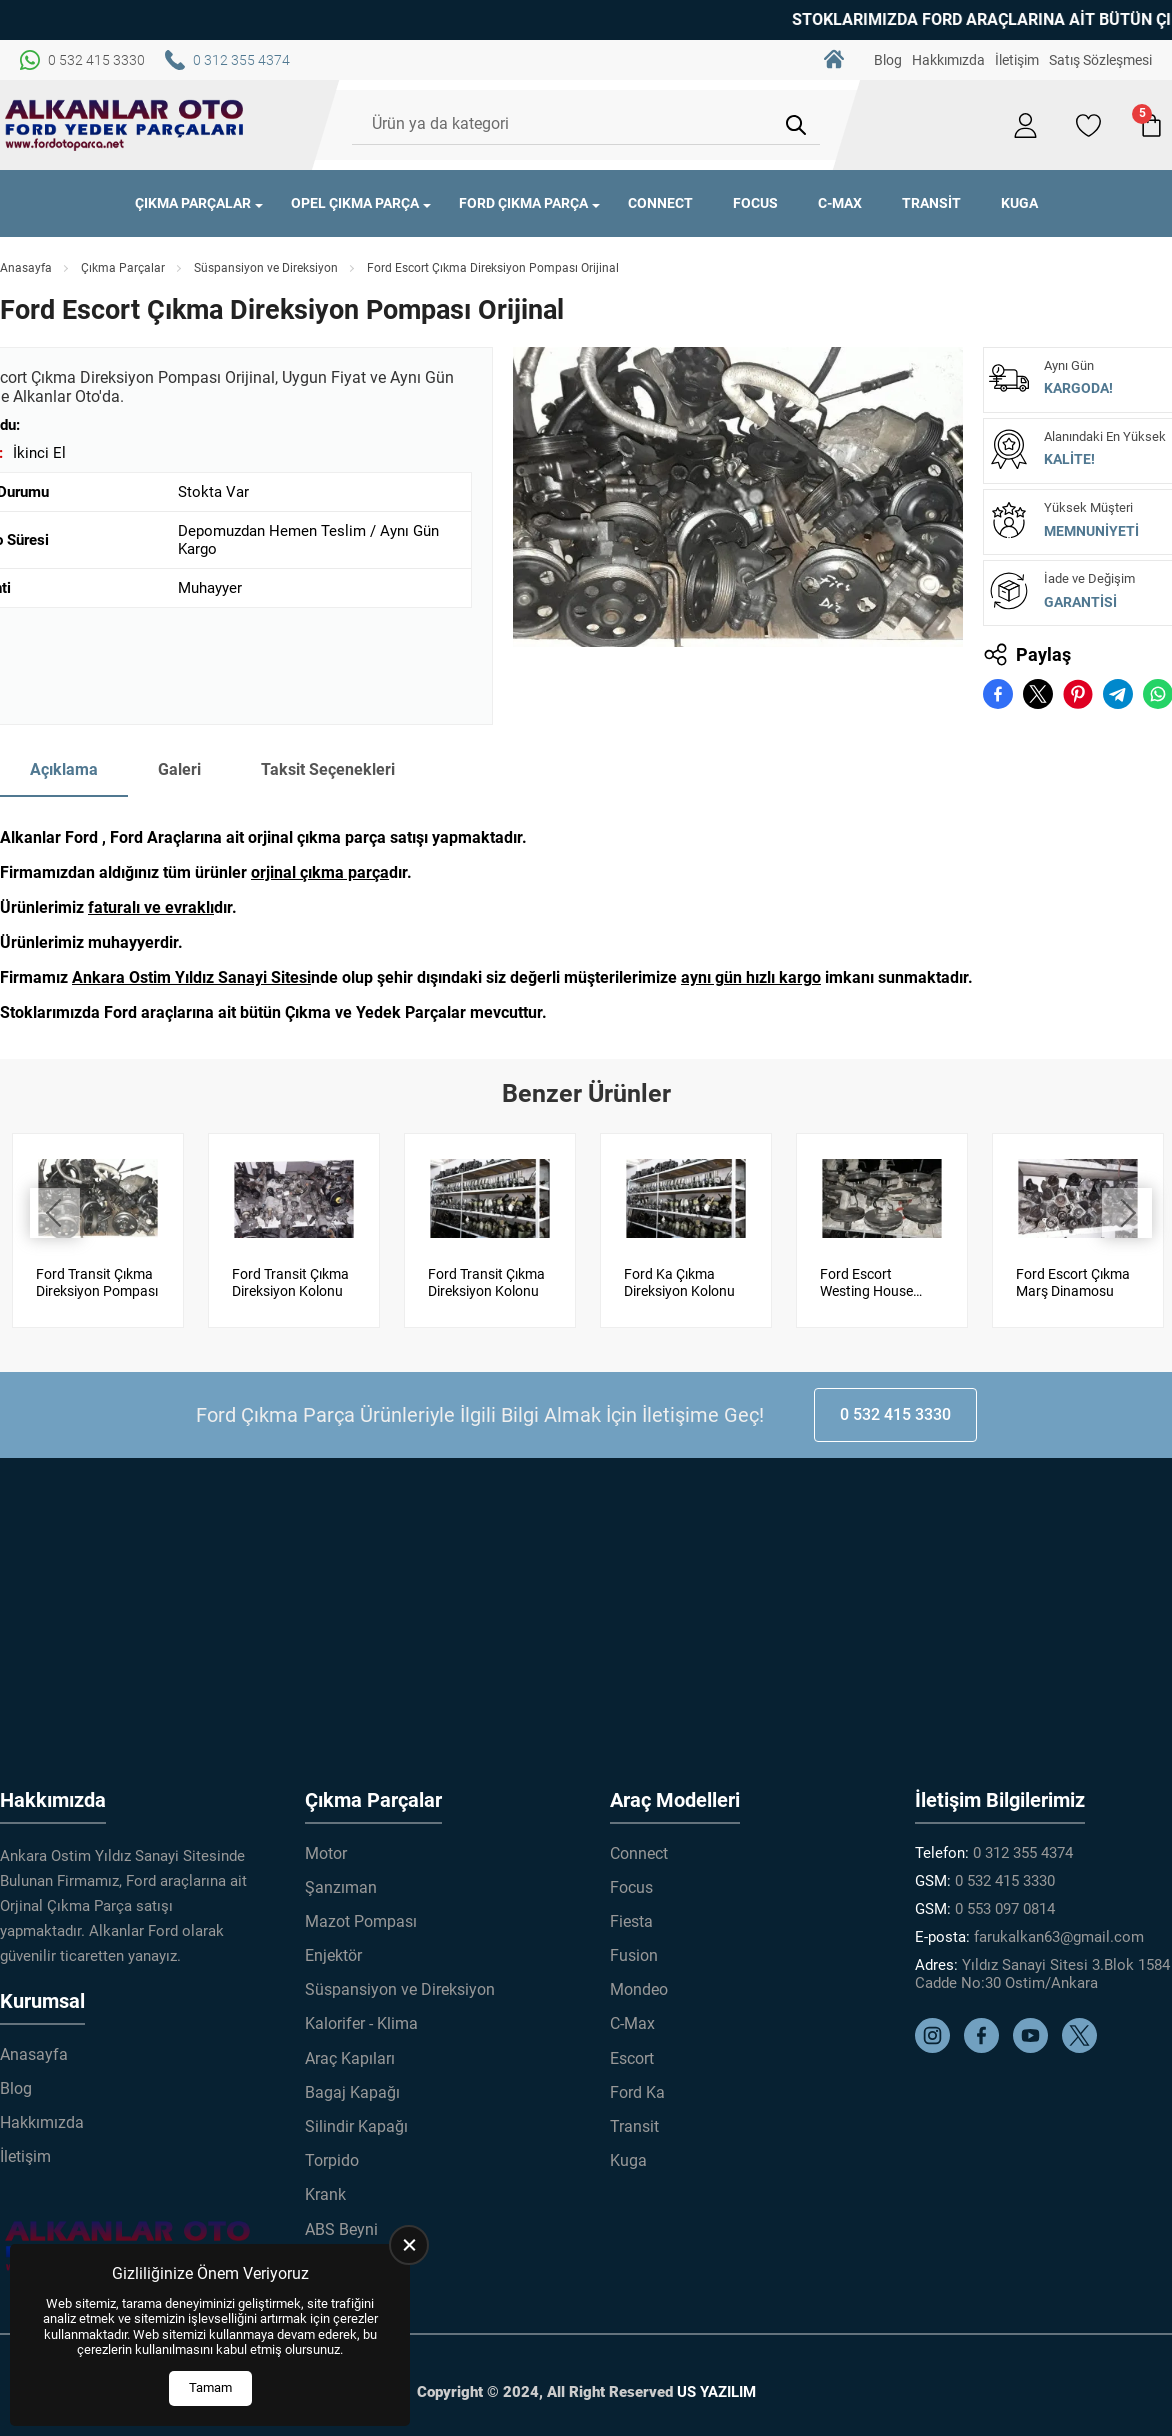 Image resolution: width=1172 pixels, height=2436 pixels. Describe the element at coordinates (637, 2091) in the screenshot. I see `Ford Ka` at that location.